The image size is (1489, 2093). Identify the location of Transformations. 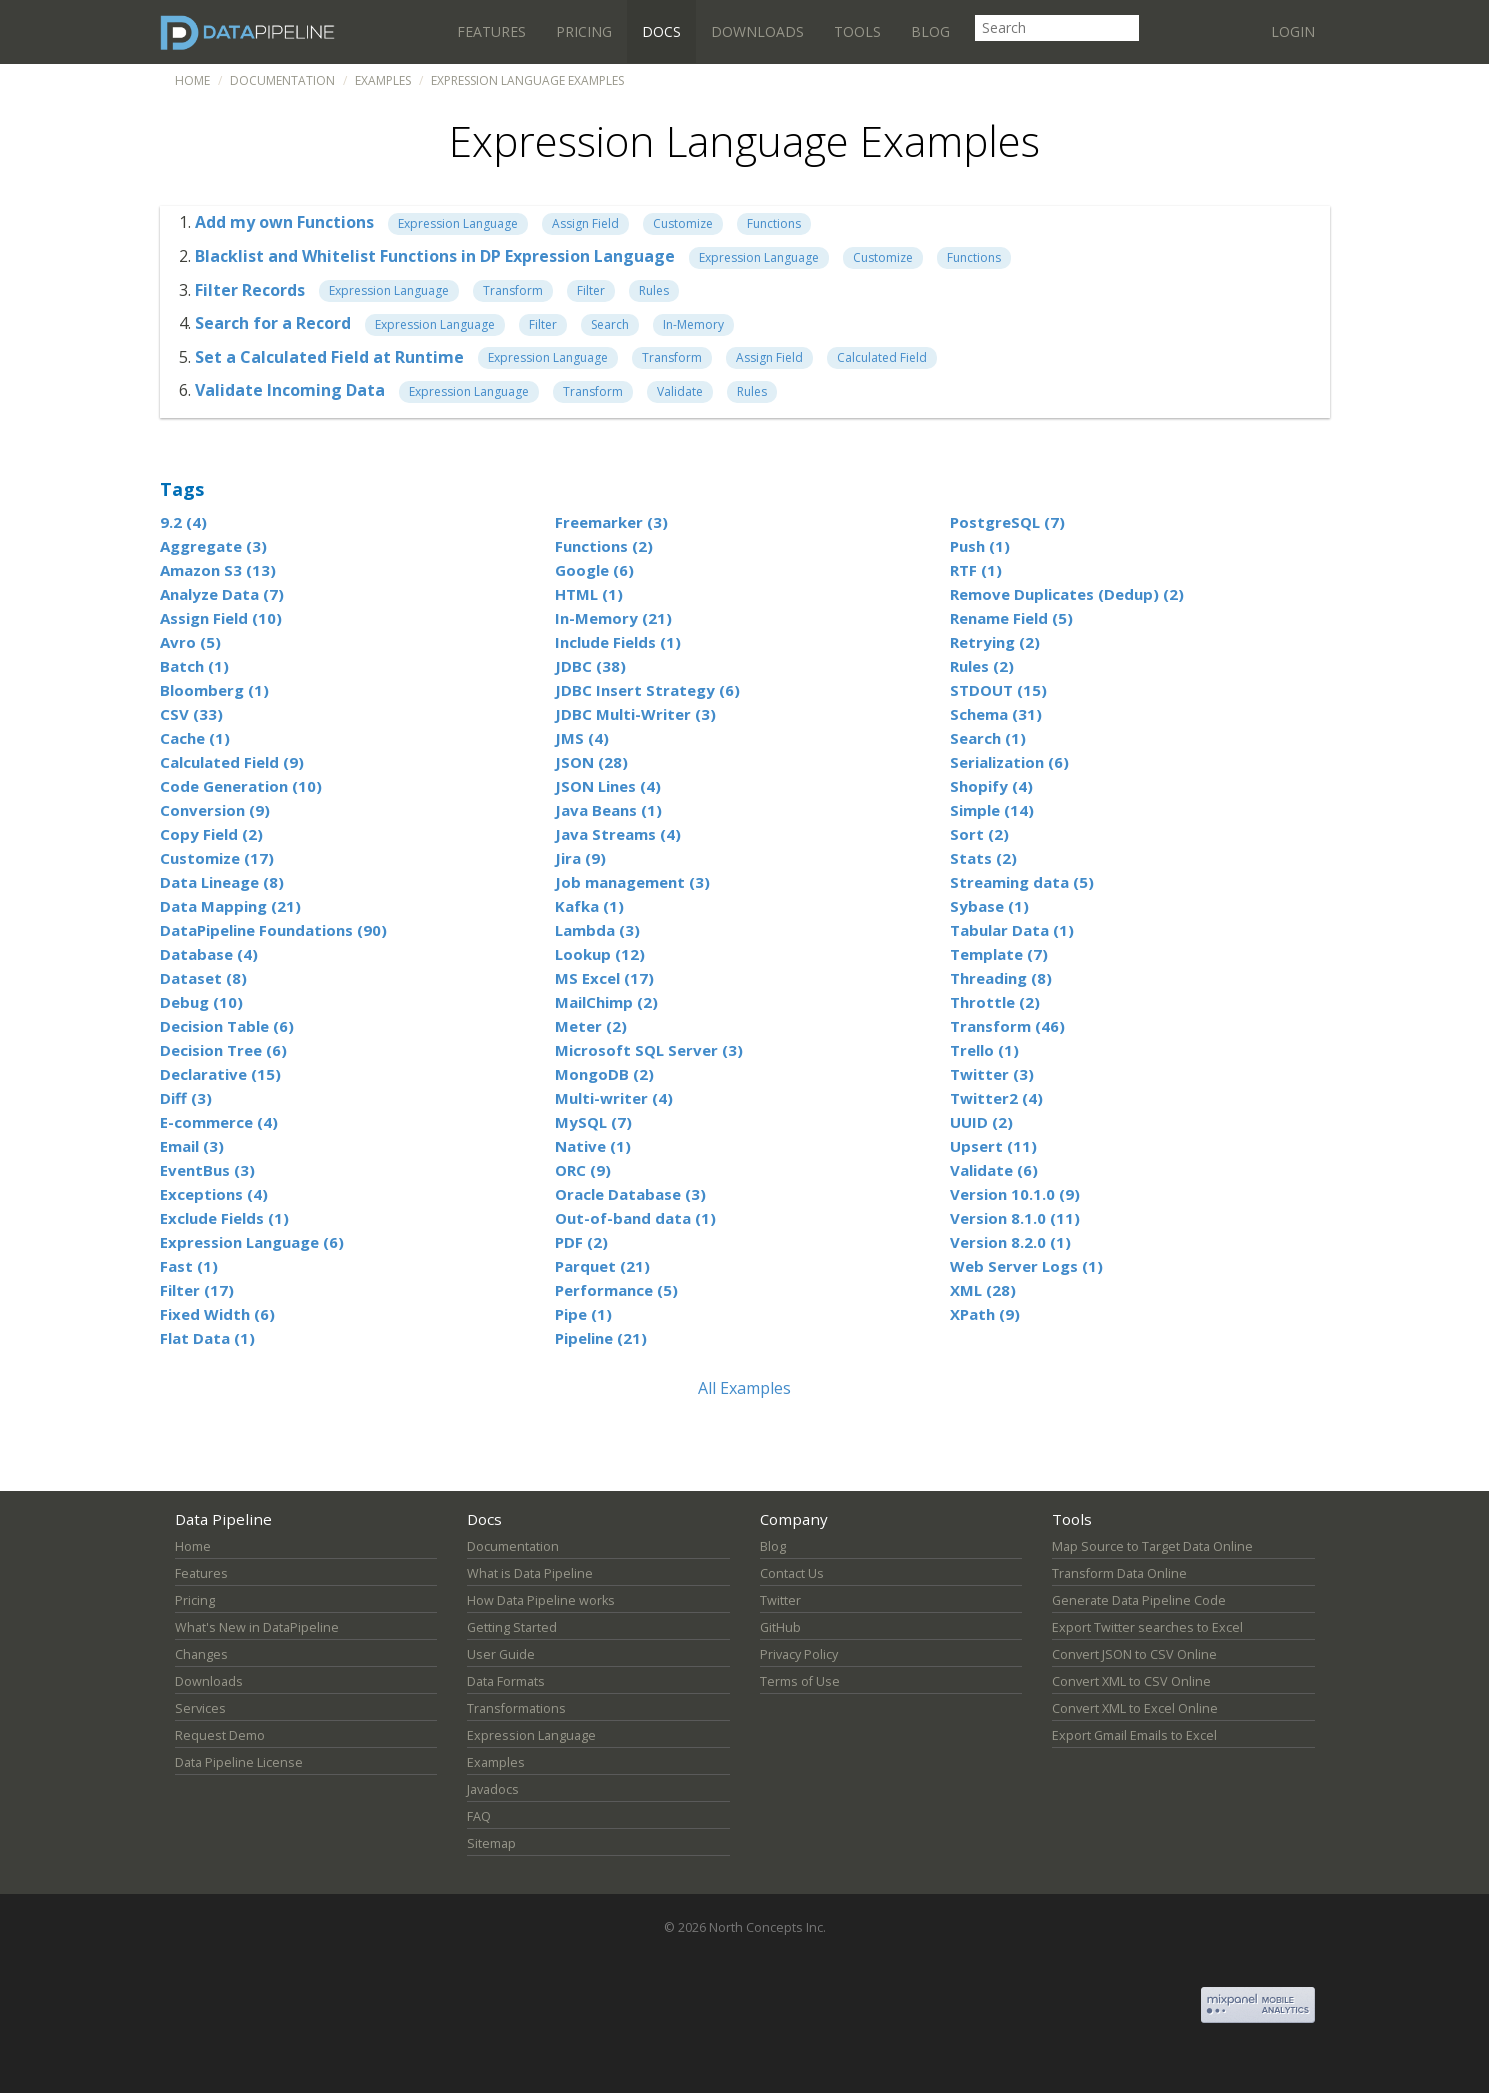
(516, 1708).